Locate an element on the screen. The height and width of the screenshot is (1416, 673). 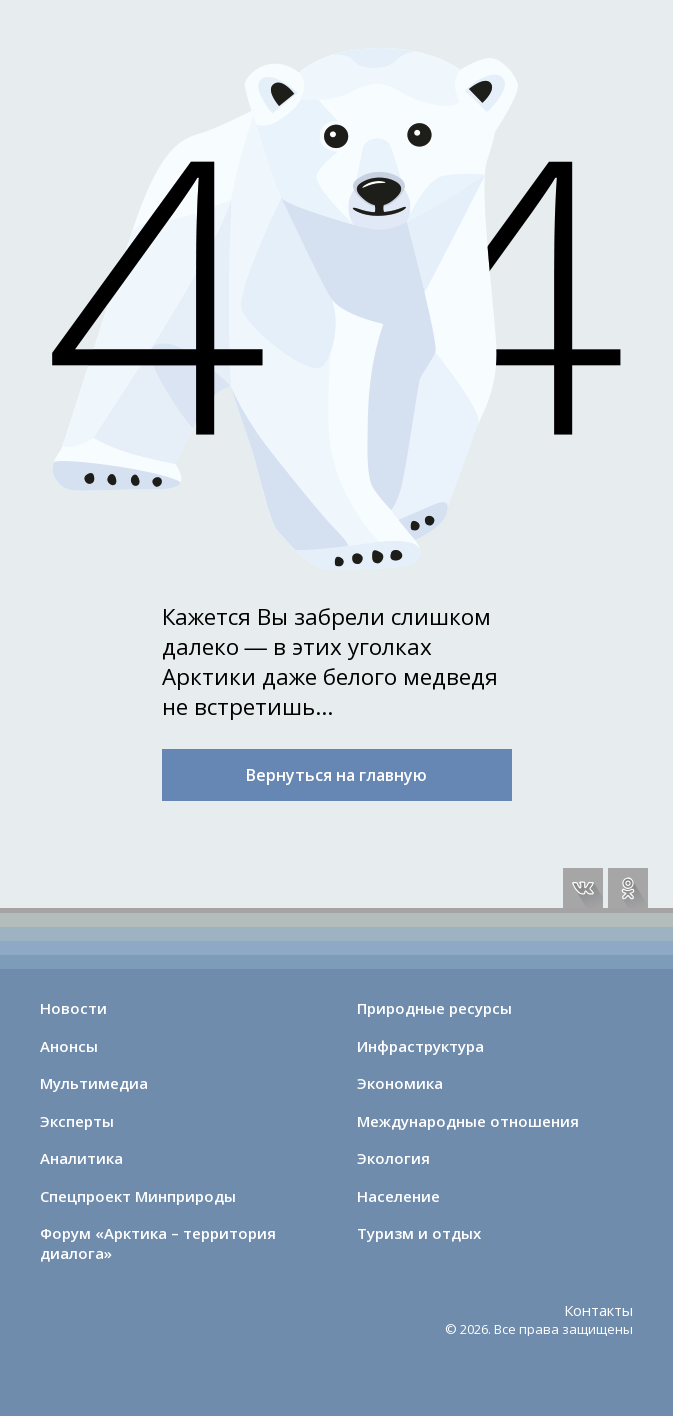
Инфраструктура is located at coordinates (420, 1046).